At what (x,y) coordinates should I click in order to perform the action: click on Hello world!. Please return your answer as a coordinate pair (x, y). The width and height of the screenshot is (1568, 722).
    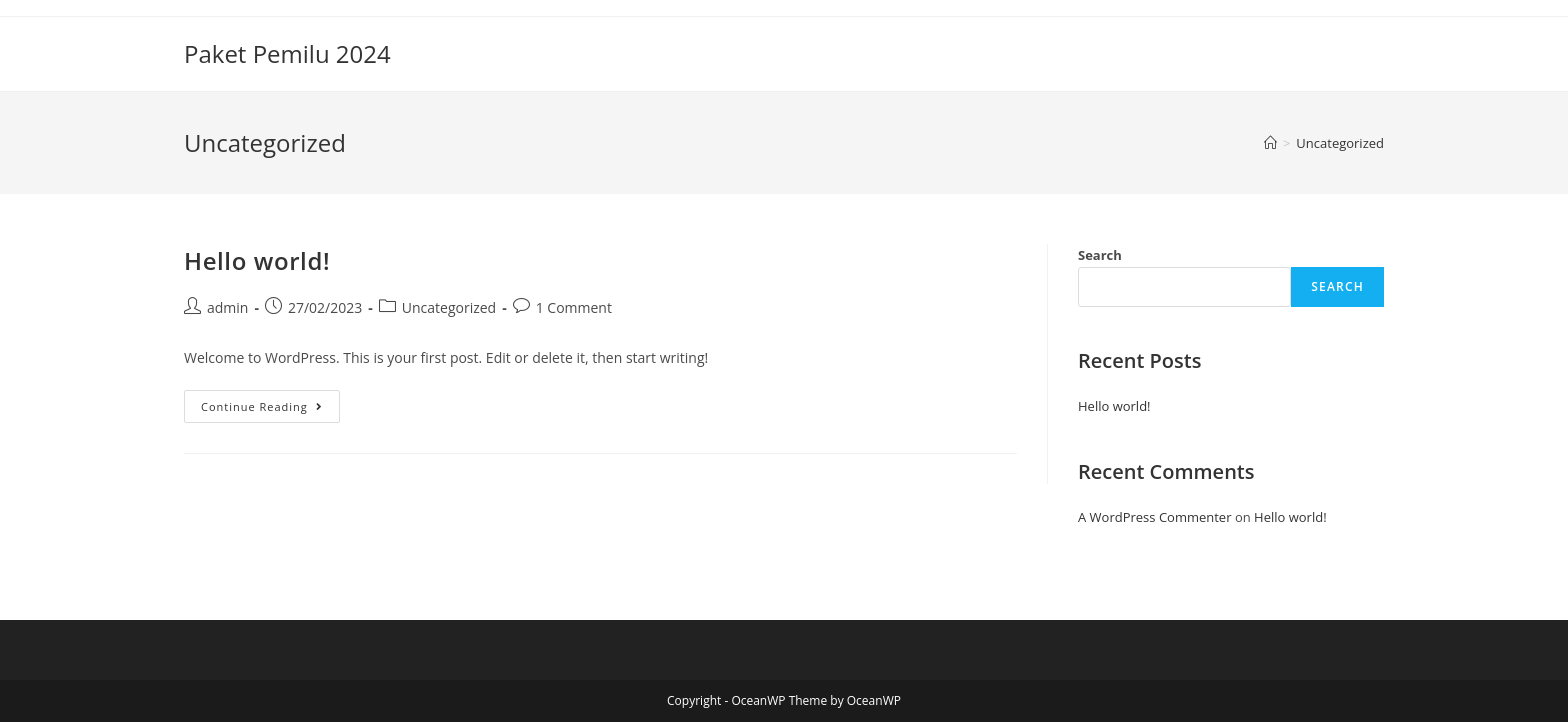
    Looking at the image, I should click on (257, 260).